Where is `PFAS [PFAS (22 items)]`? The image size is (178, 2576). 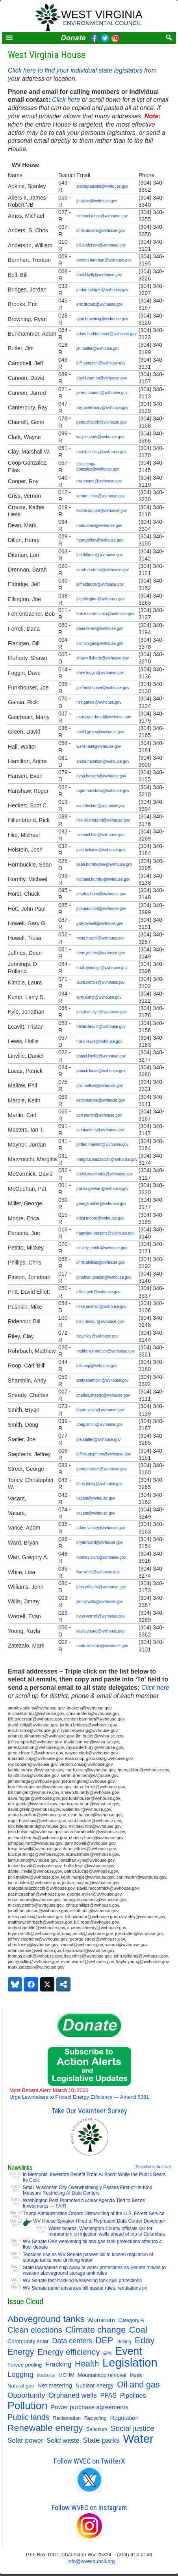 PFAS [PFAS (22 items)] is located at coordinates (108, 2395).